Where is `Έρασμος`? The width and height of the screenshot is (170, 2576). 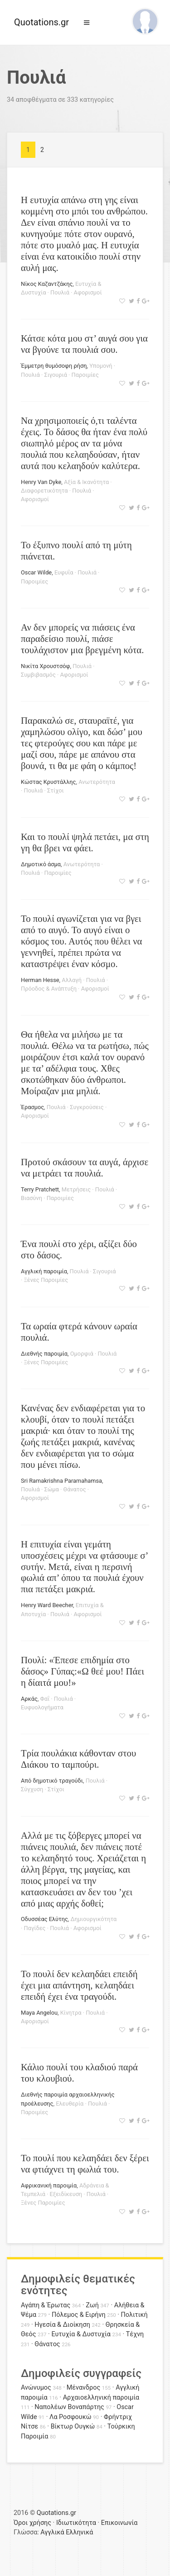 Έρασμος is located at coordinates (32, 1107).